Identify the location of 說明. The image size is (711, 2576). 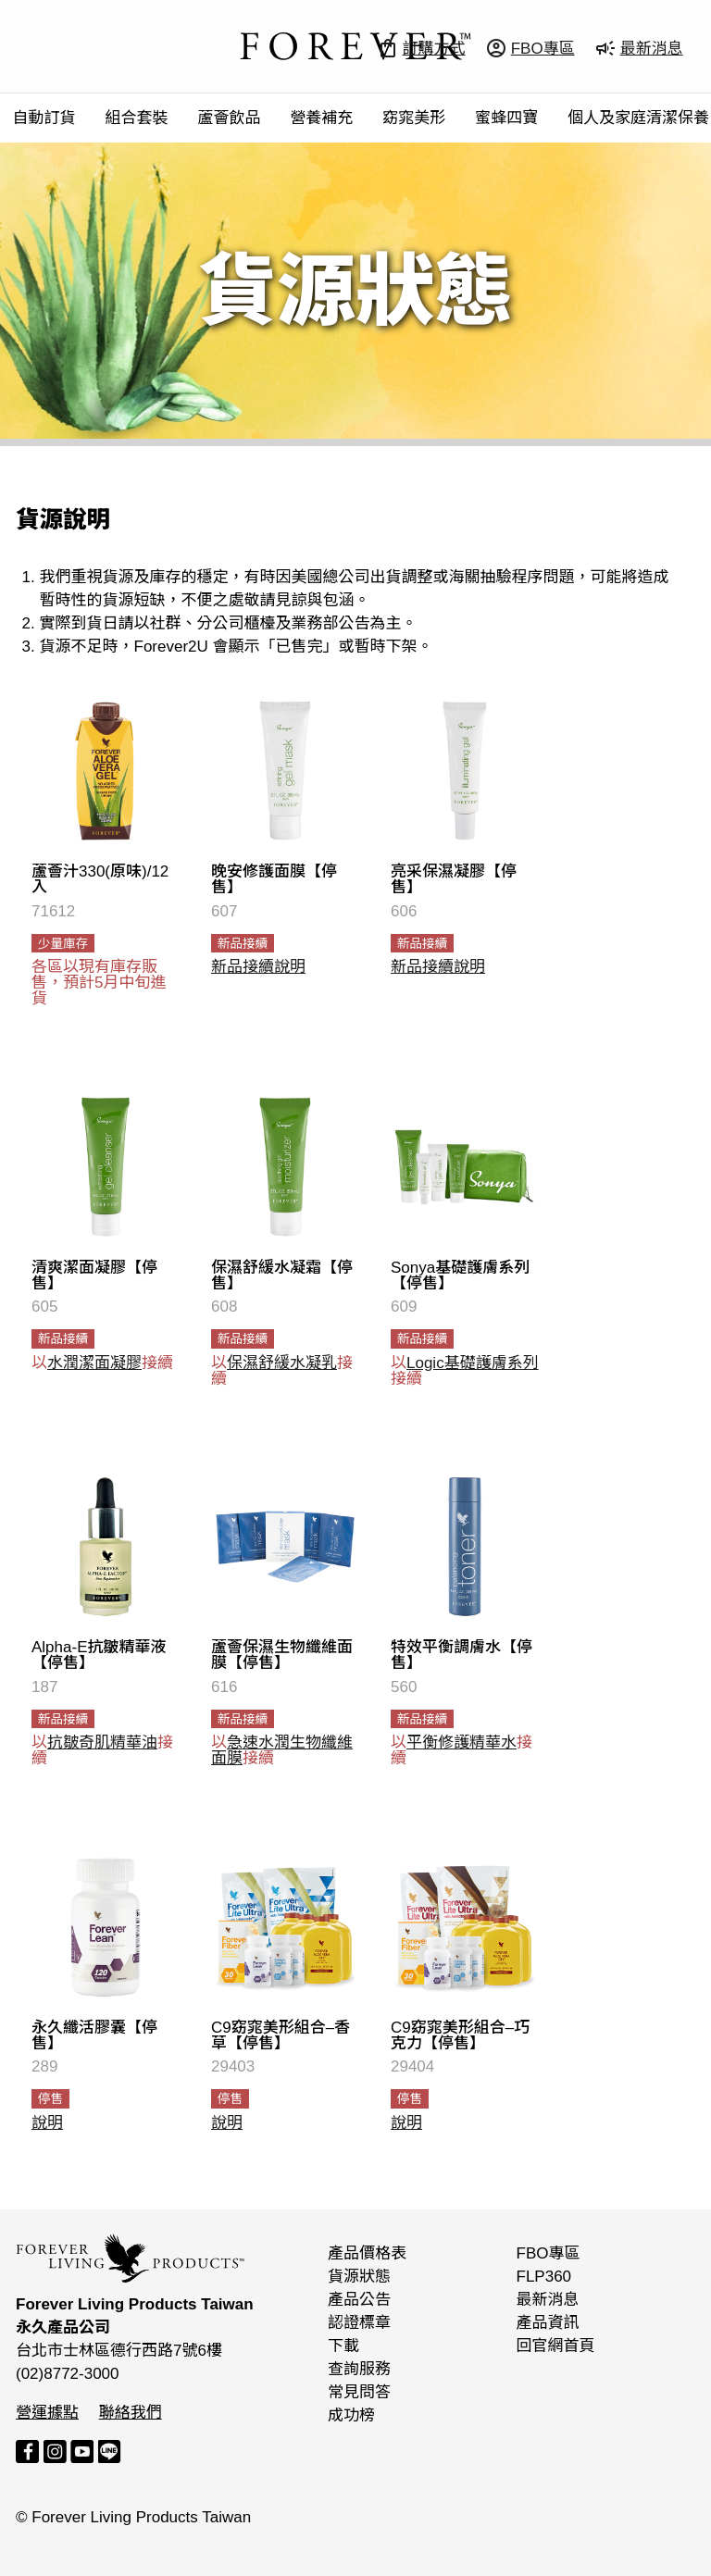
(47, 2123).